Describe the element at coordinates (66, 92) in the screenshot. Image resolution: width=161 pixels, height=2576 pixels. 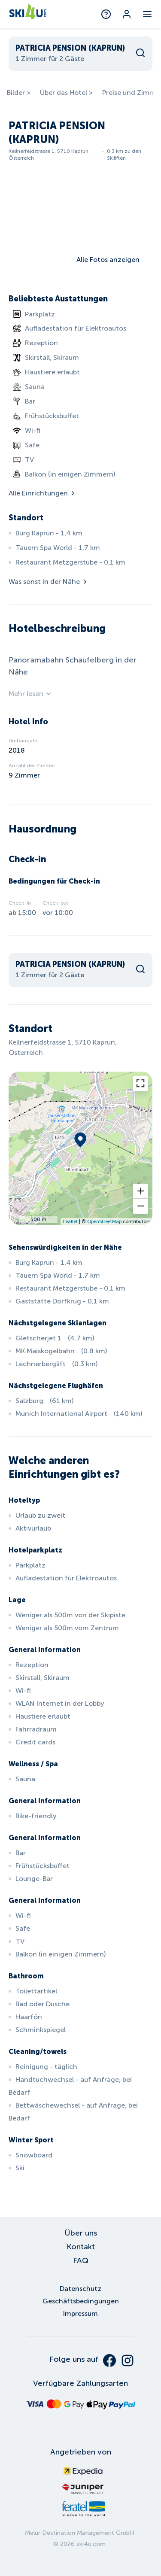
I see `Über das Hotel >` at that location.